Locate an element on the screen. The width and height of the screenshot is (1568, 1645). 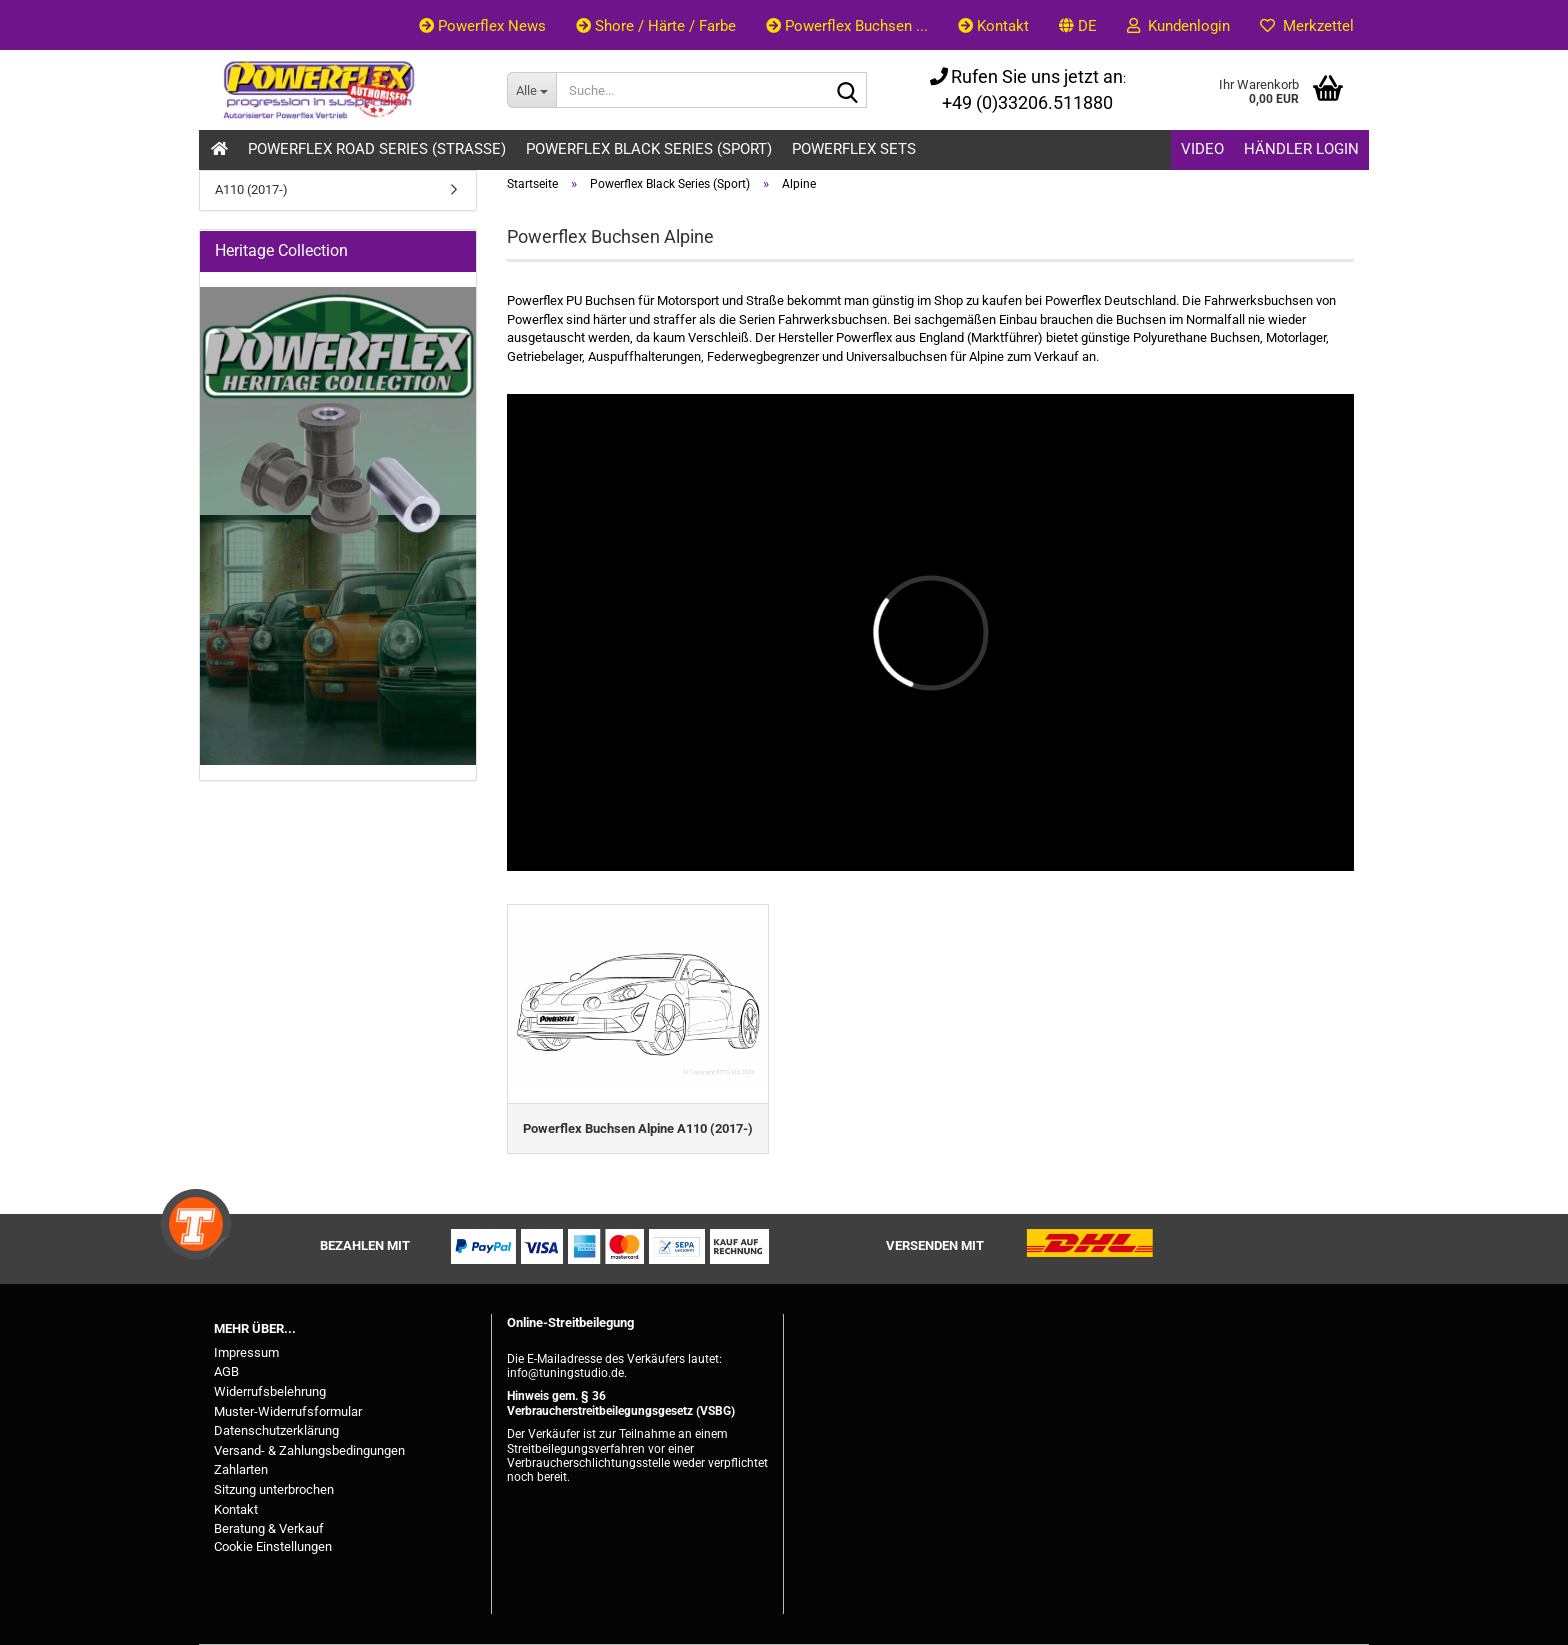
Muster-Widerrufsformular is located at coordinates (288, 1411).